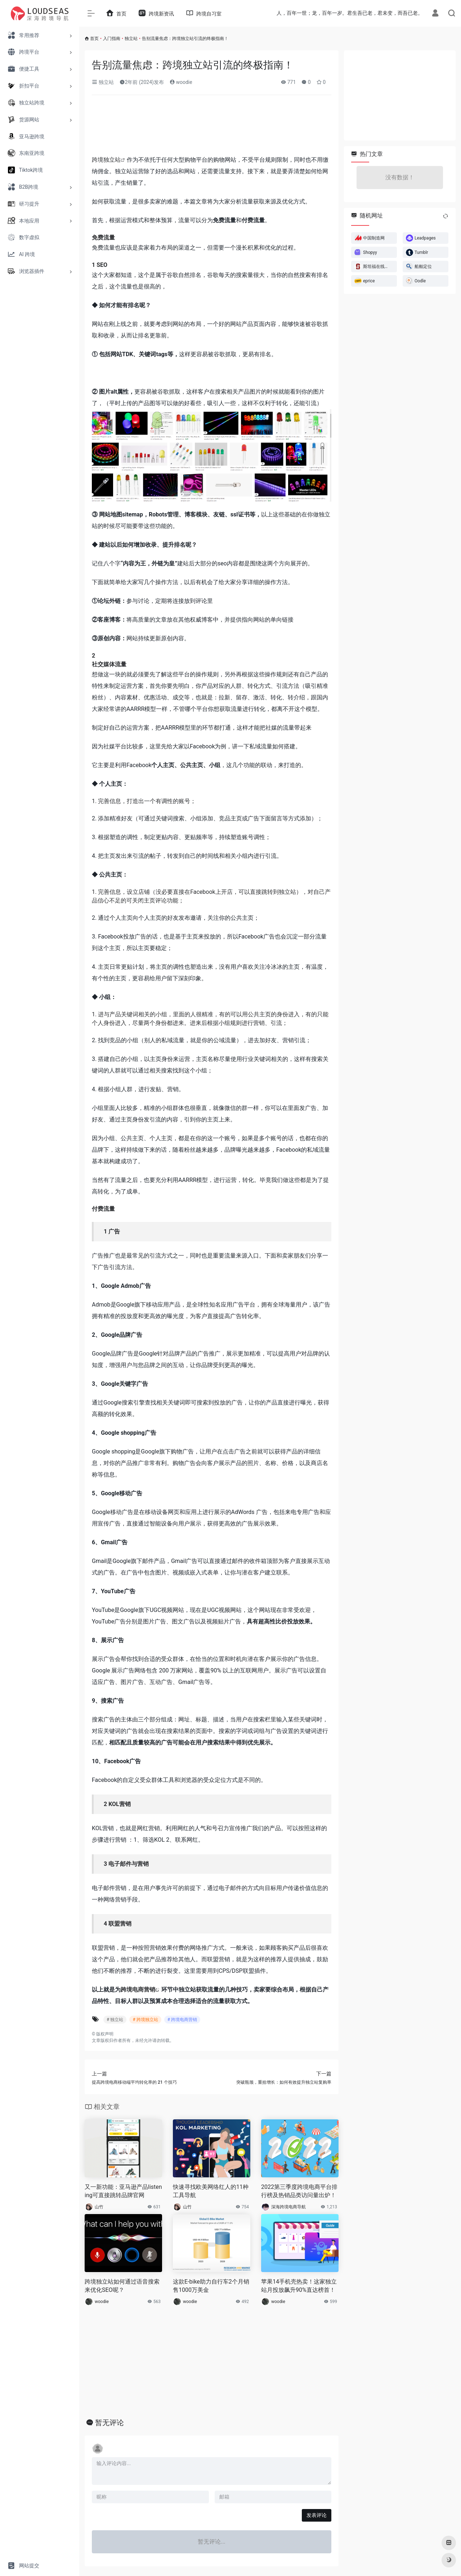 This screenshot has width=461, height=2576. I want to click on 又一新功能：亚马逊产品listening可直接跳转品牌官网, so click(123, 2191).